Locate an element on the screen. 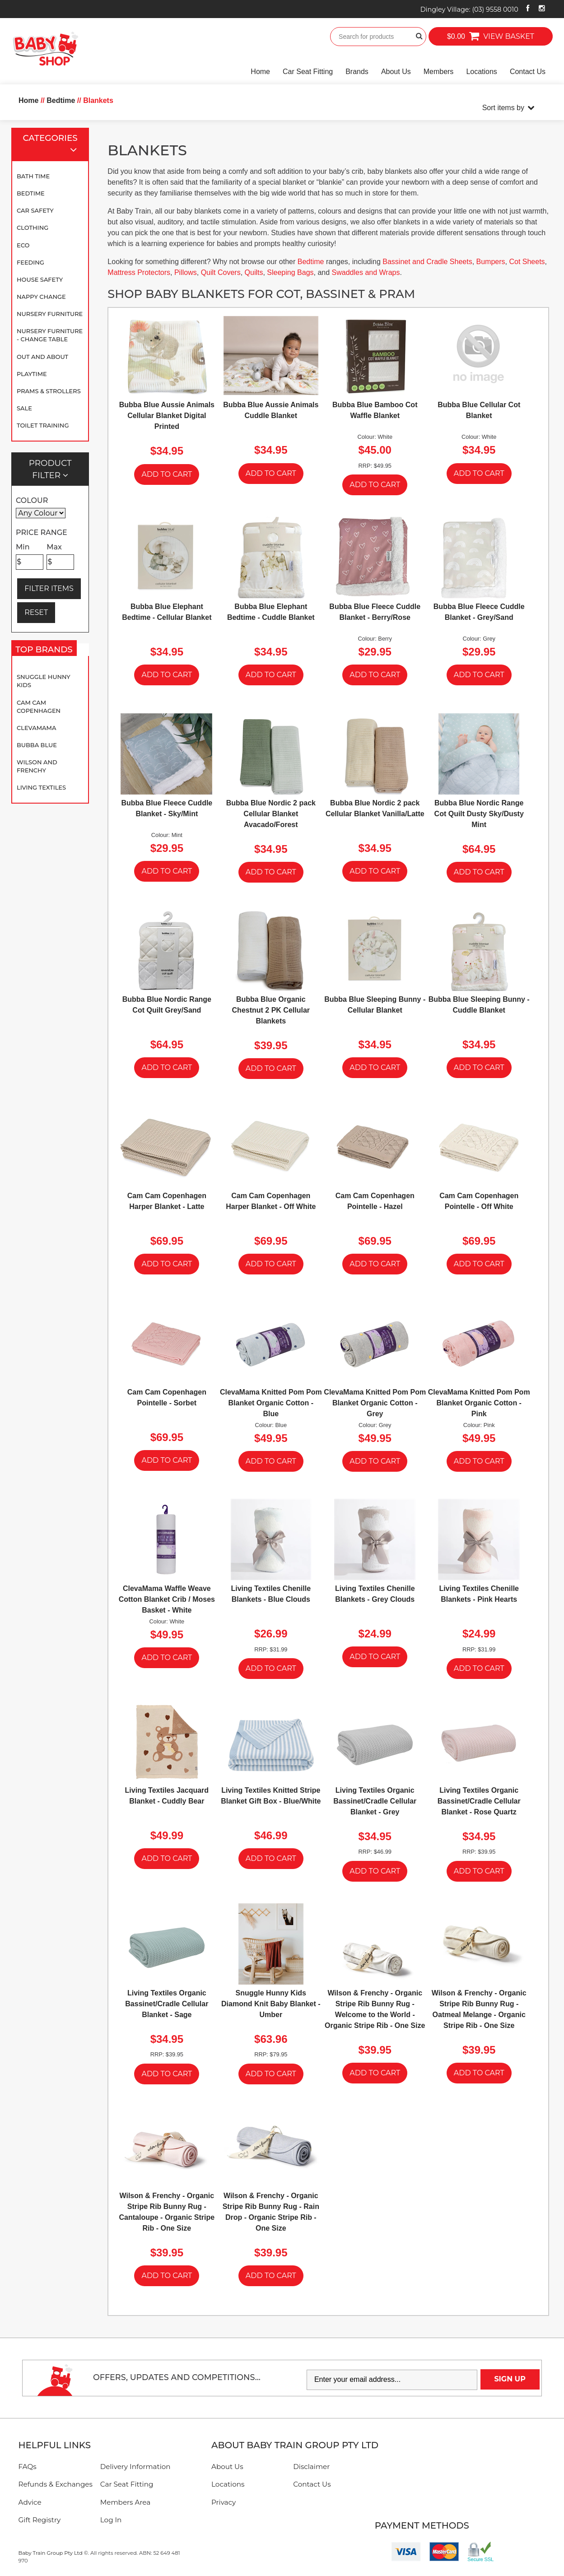 The width and height of the screenshot is (564, 2576). Bubba Blue Nordic 2 pack Cellular Blanket Avacado/Forest is located at coordinates (271, 813).